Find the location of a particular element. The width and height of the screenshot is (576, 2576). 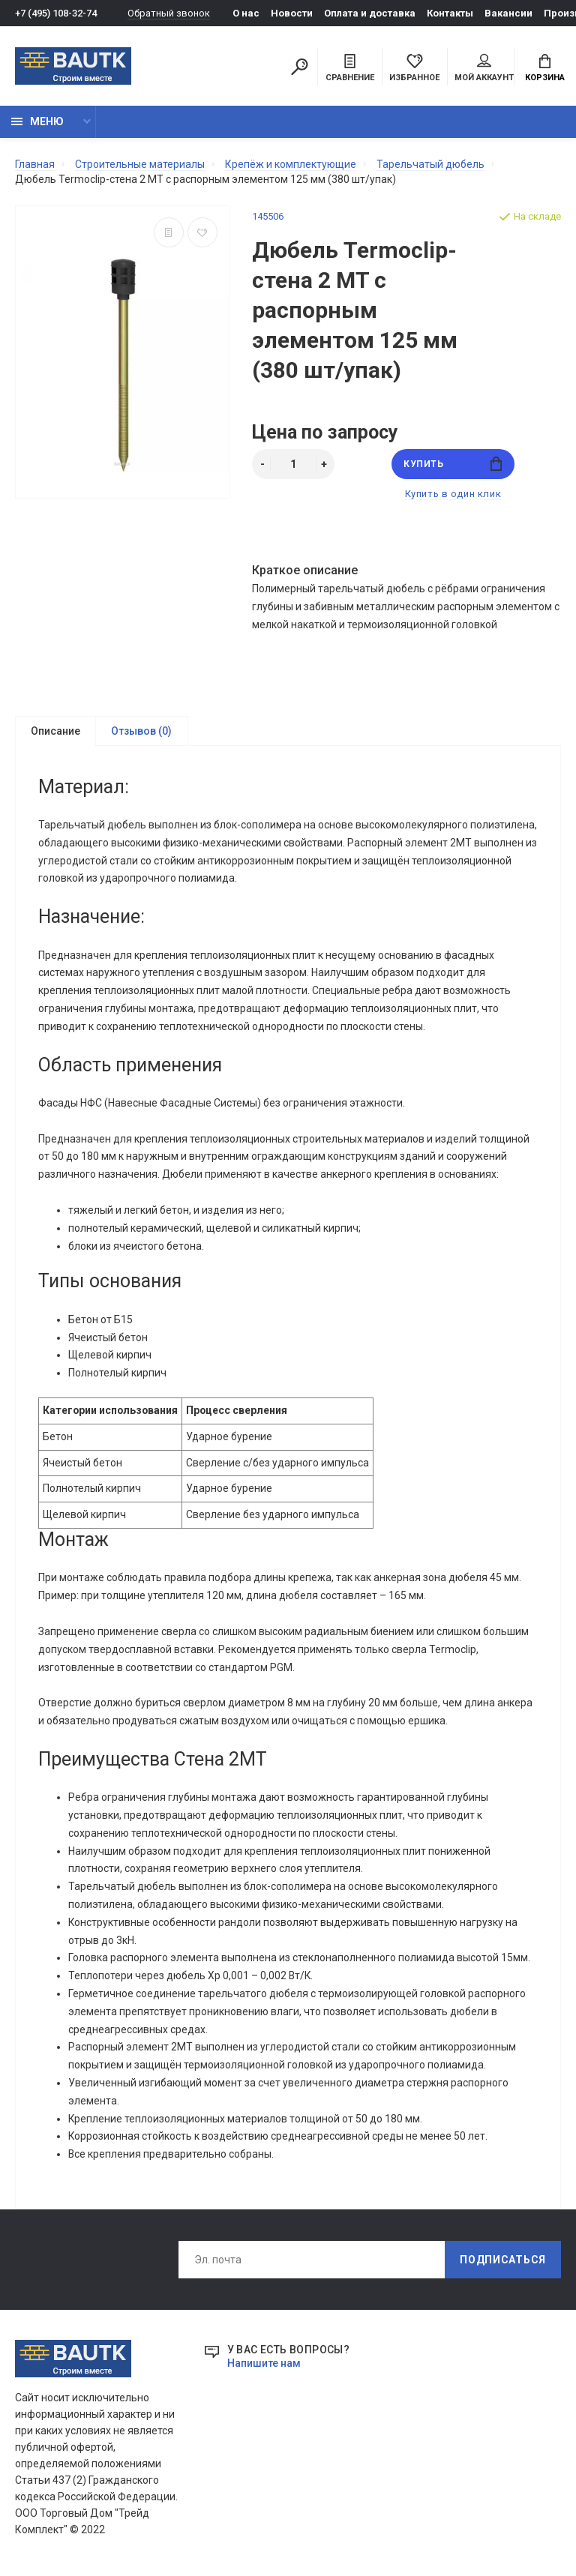

Напишите нам is located at coordinates (264, 2371).